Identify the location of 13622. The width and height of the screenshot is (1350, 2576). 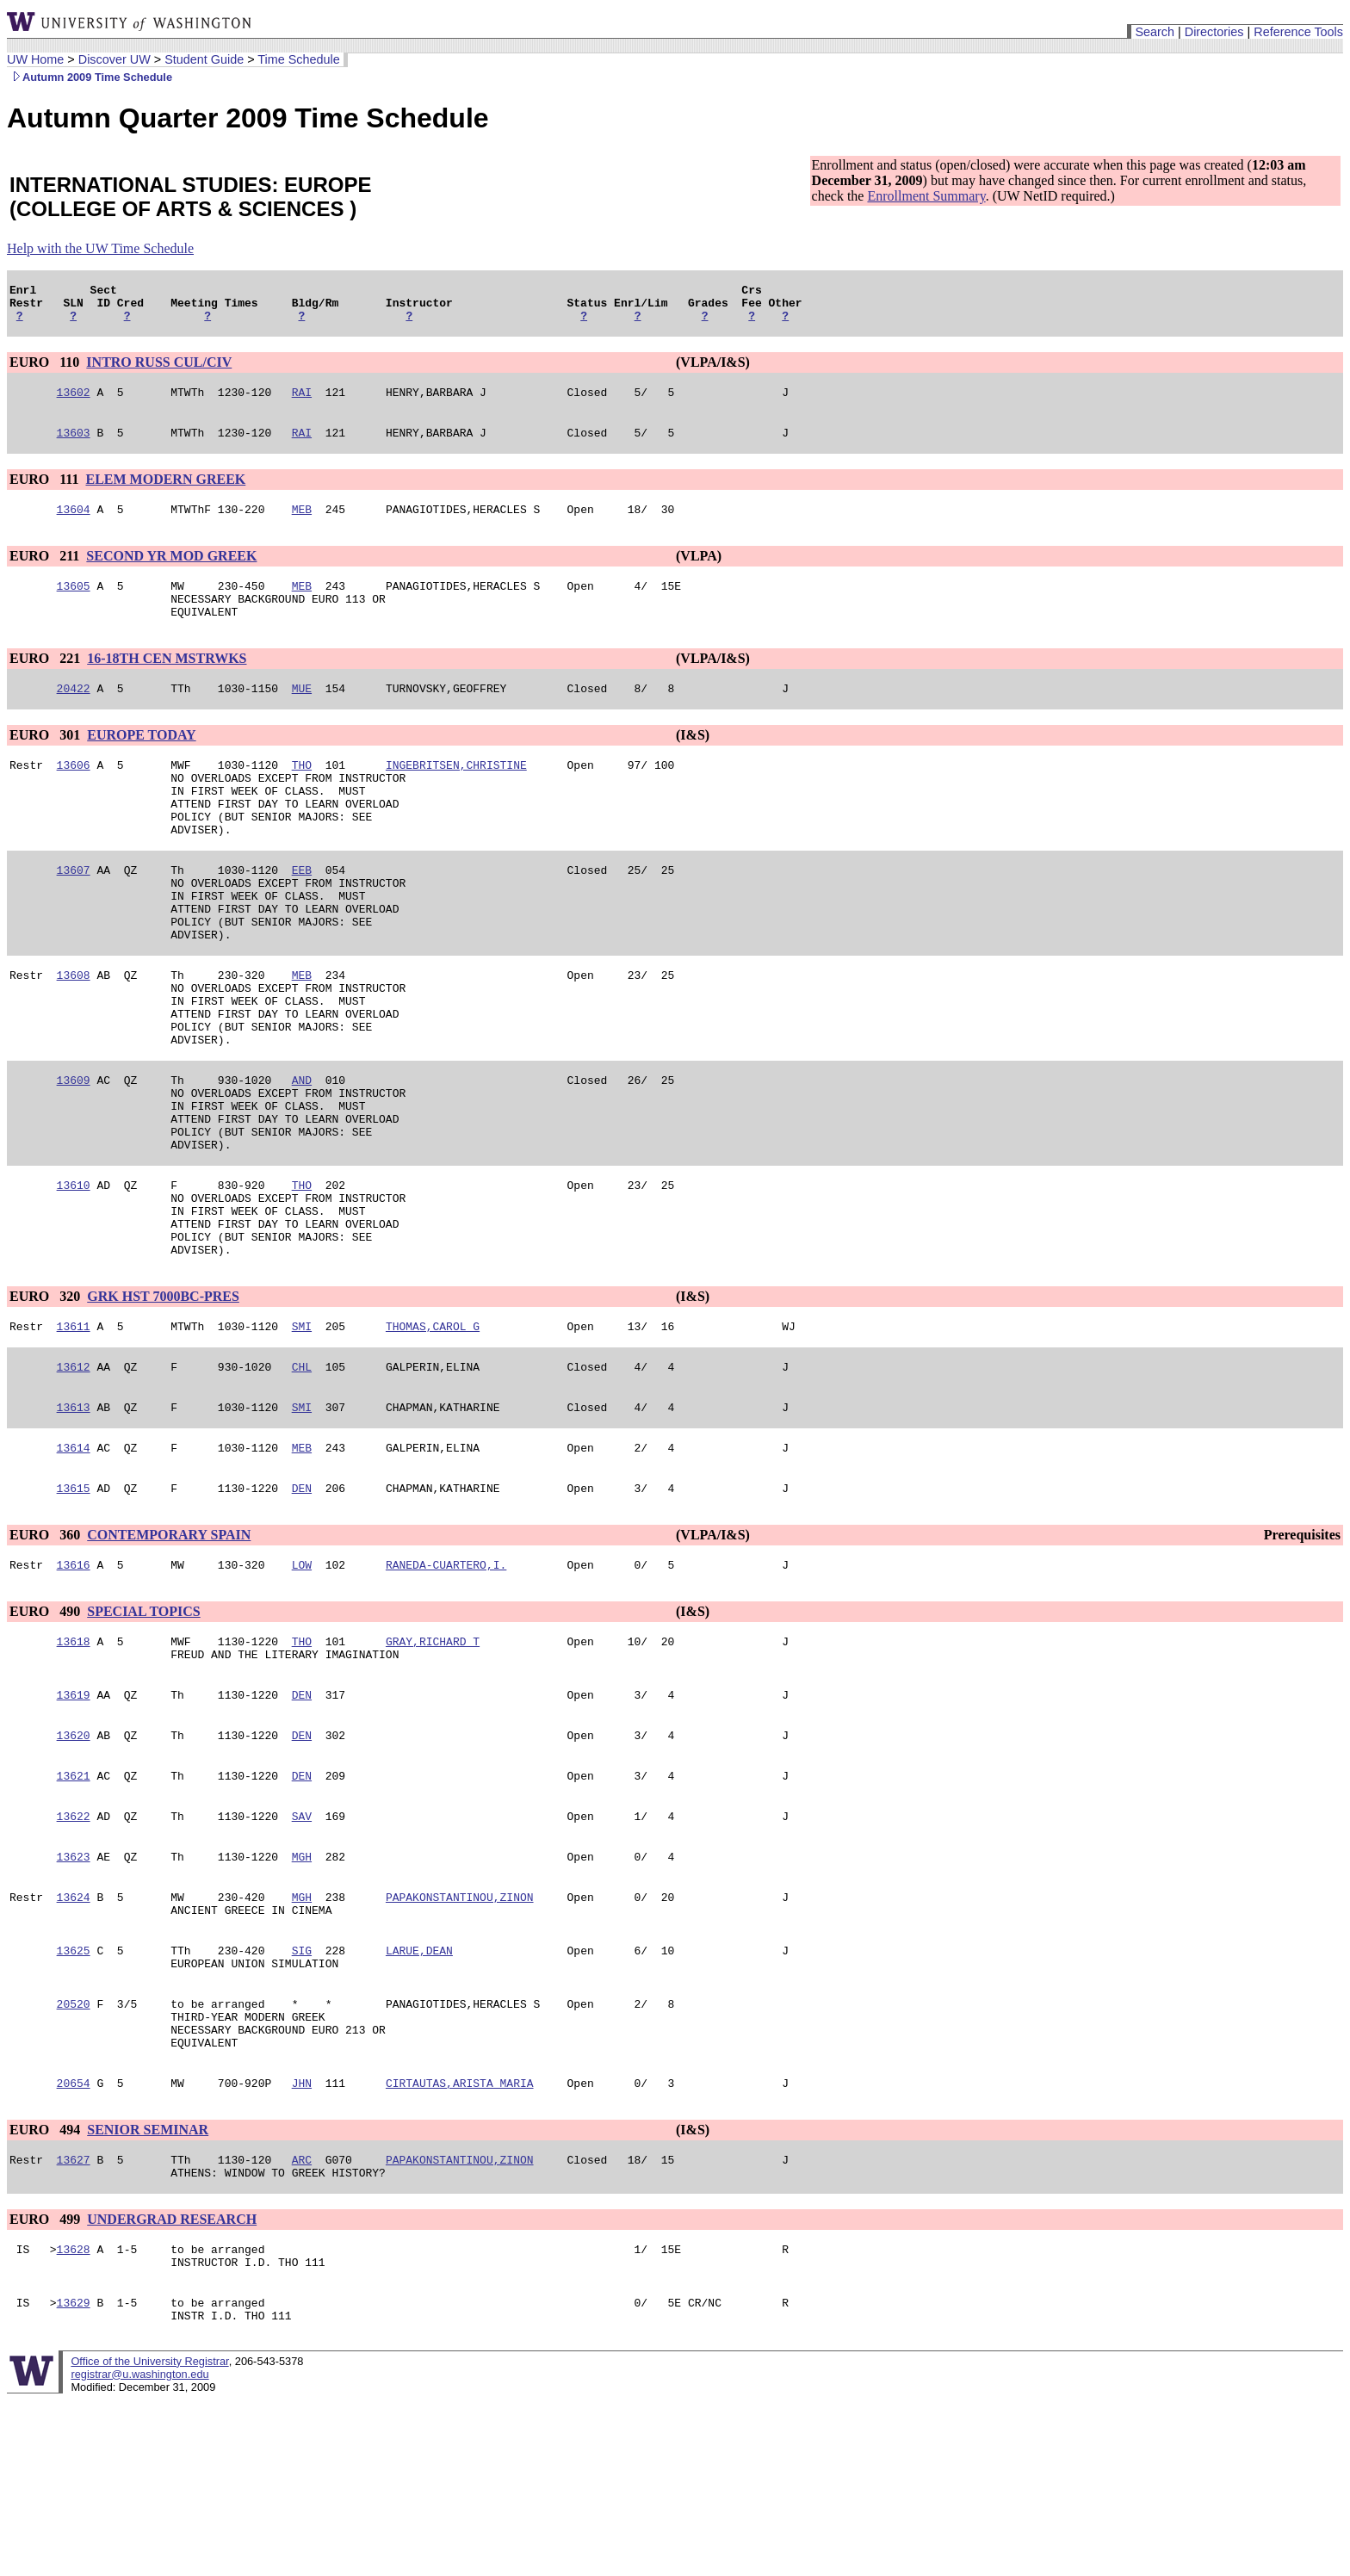
(73, 1950).